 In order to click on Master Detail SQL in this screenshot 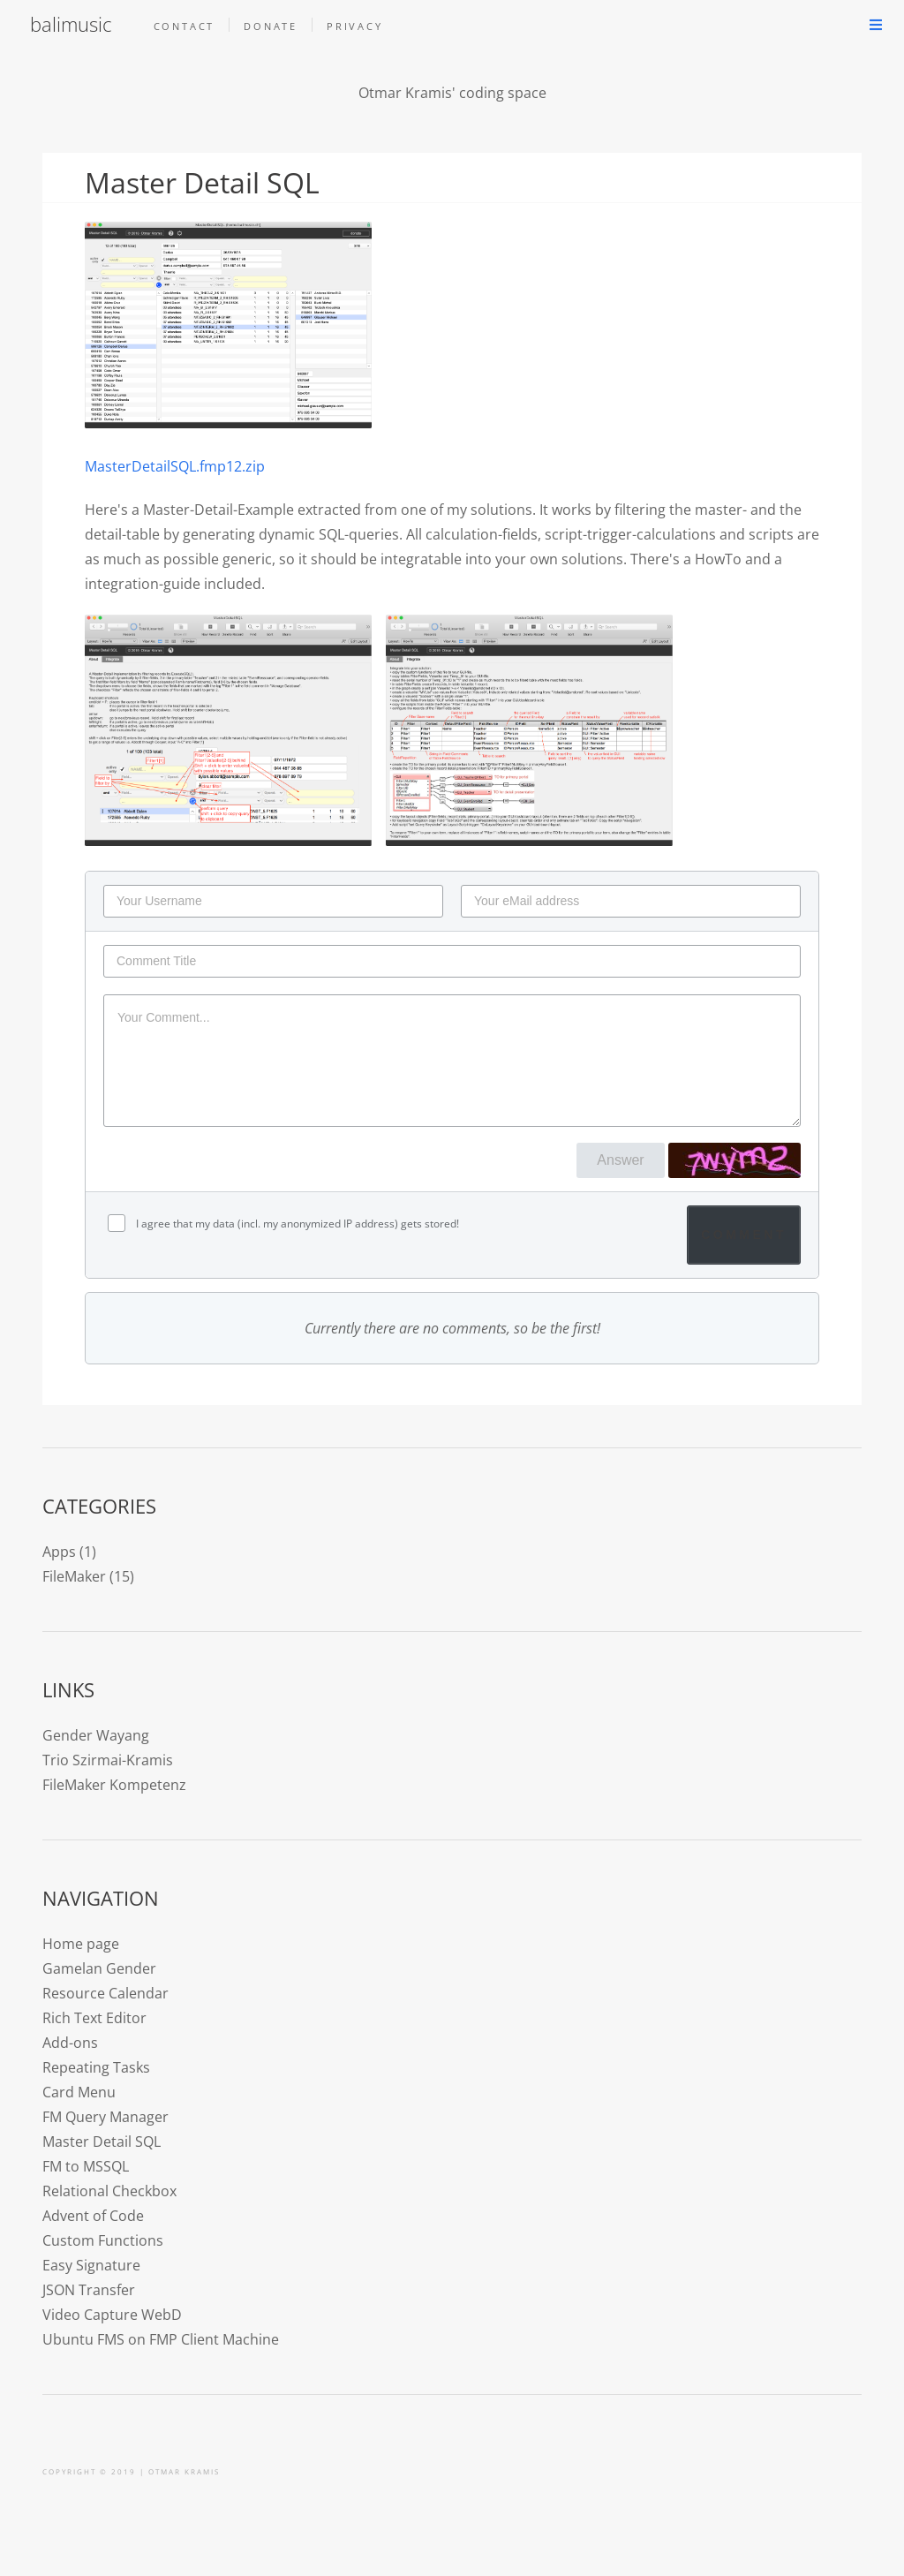, I will do `click(101, 2141)`.